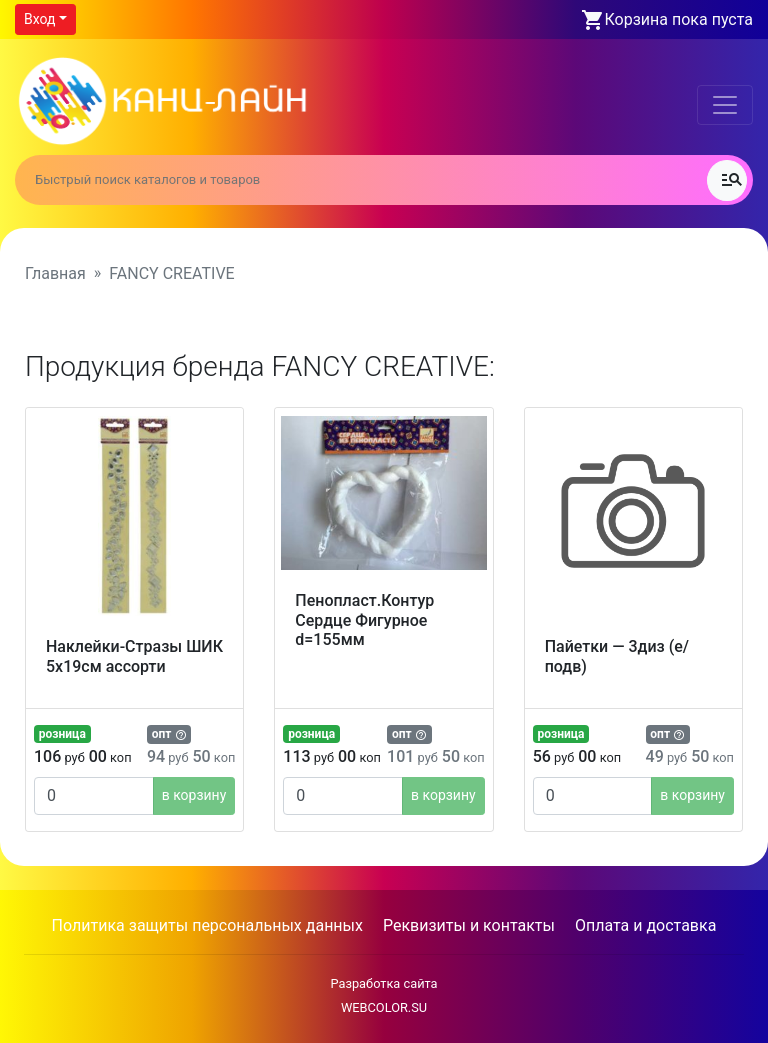  I want to click on Корзина пока пуста, so click(679, 19).